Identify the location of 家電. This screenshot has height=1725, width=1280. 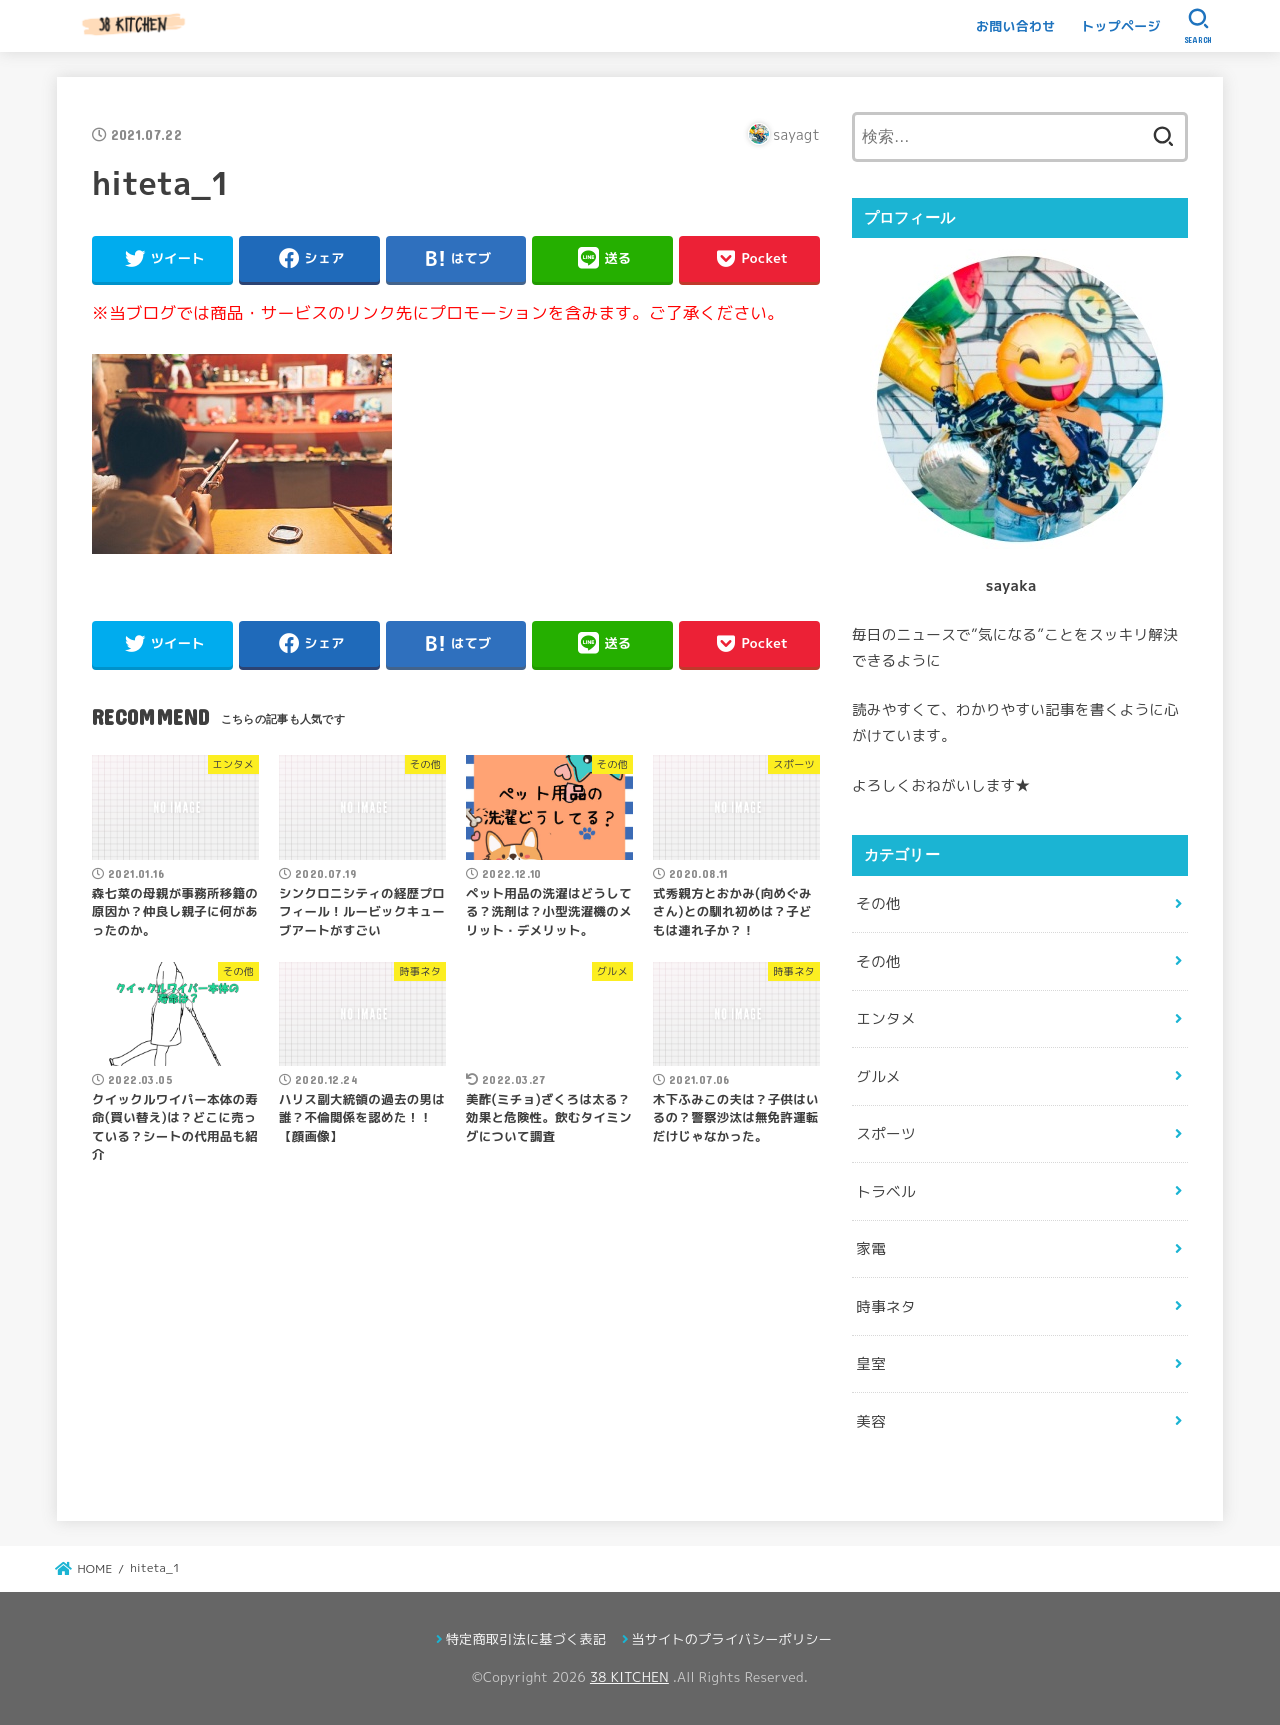
(871, 1248).